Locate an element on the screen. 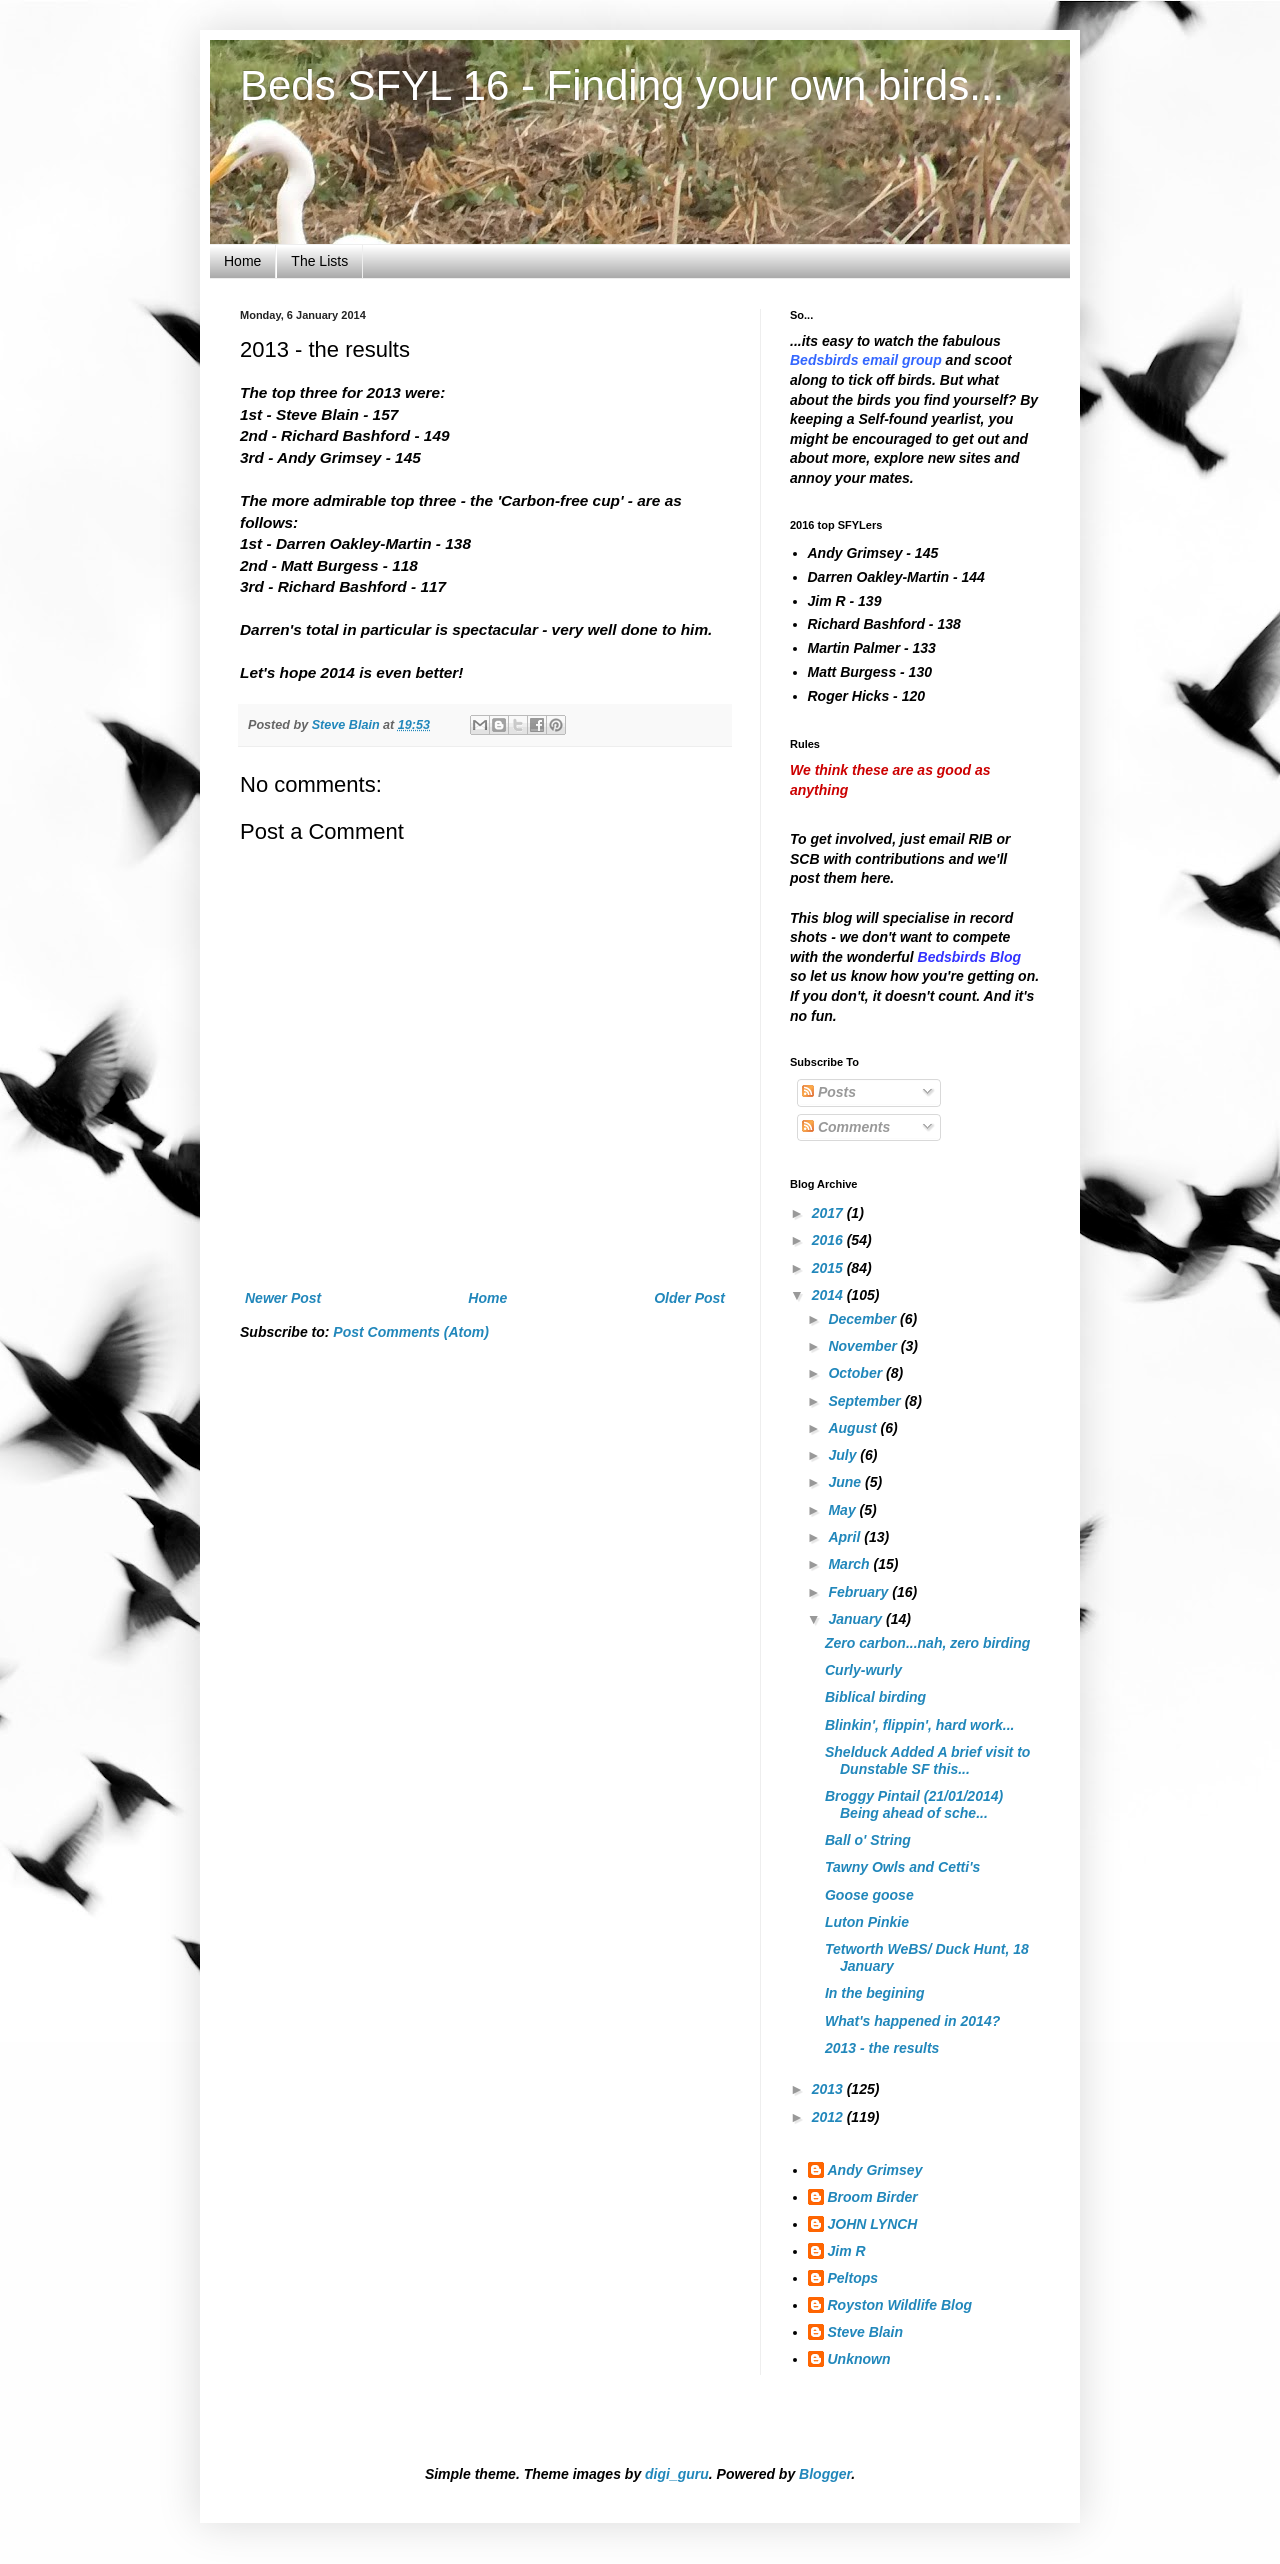 Image resolution: width=1280 pixels, height=2564 pixels. November is located at coordinates (864, 1346).